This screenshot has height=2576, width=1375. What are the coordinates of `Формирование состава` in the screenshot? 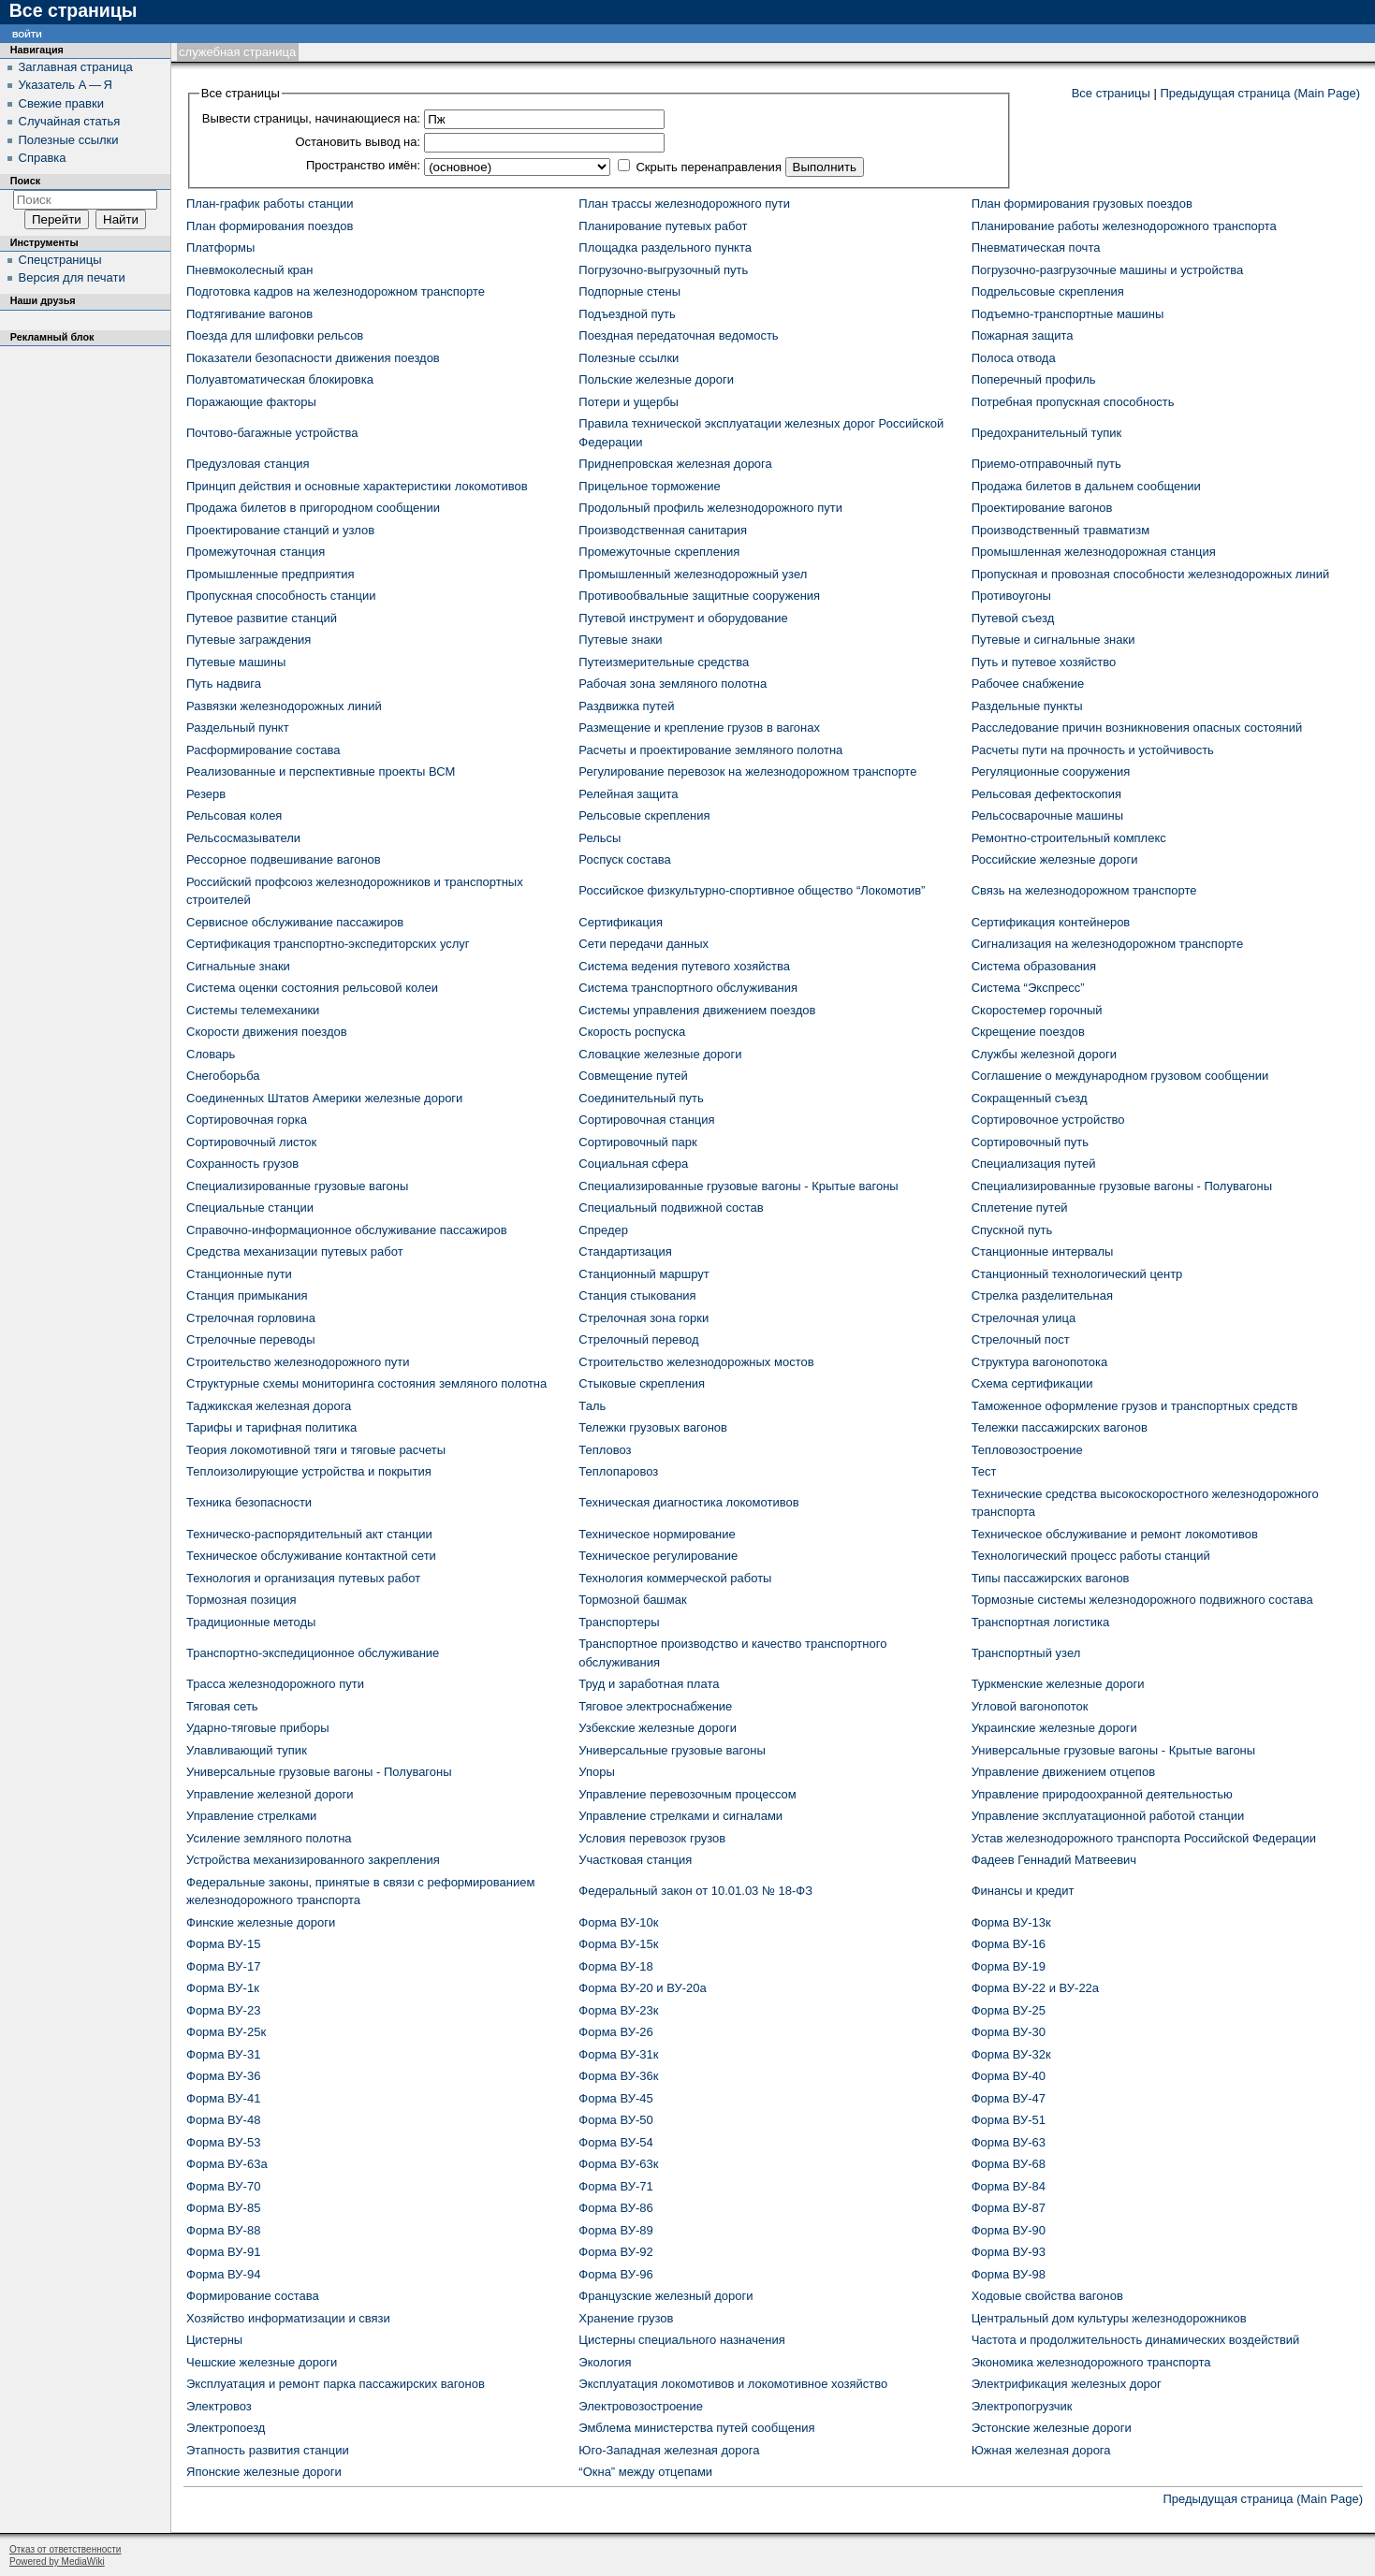 It's located at (252, 2296).